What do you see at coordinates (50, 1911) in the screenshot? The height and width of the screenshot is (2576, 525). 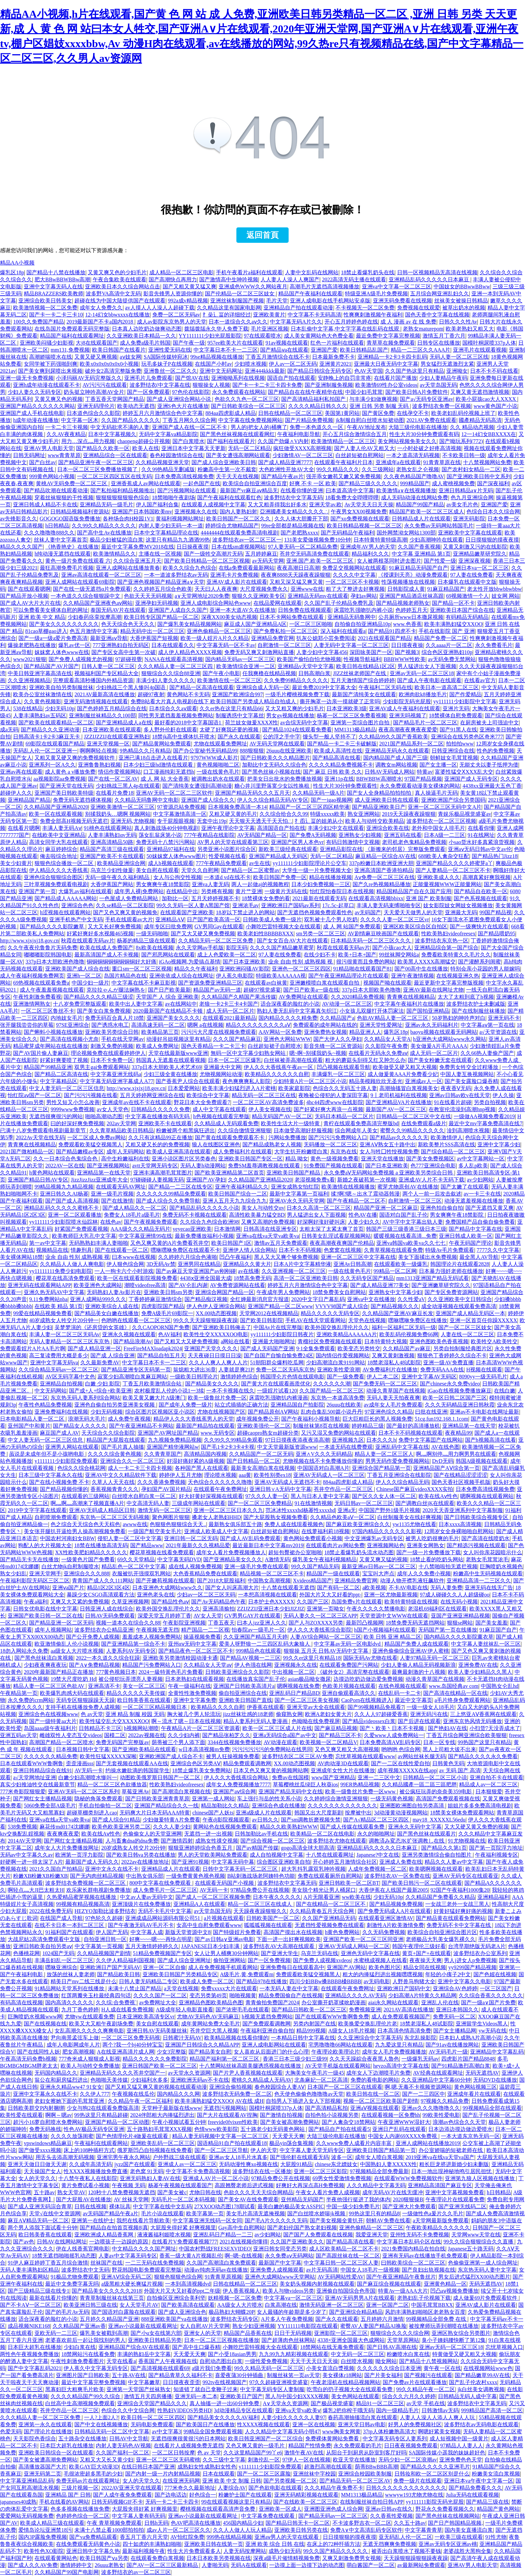 I see `2022在线免费无码` at bounding box center [50, 1911].